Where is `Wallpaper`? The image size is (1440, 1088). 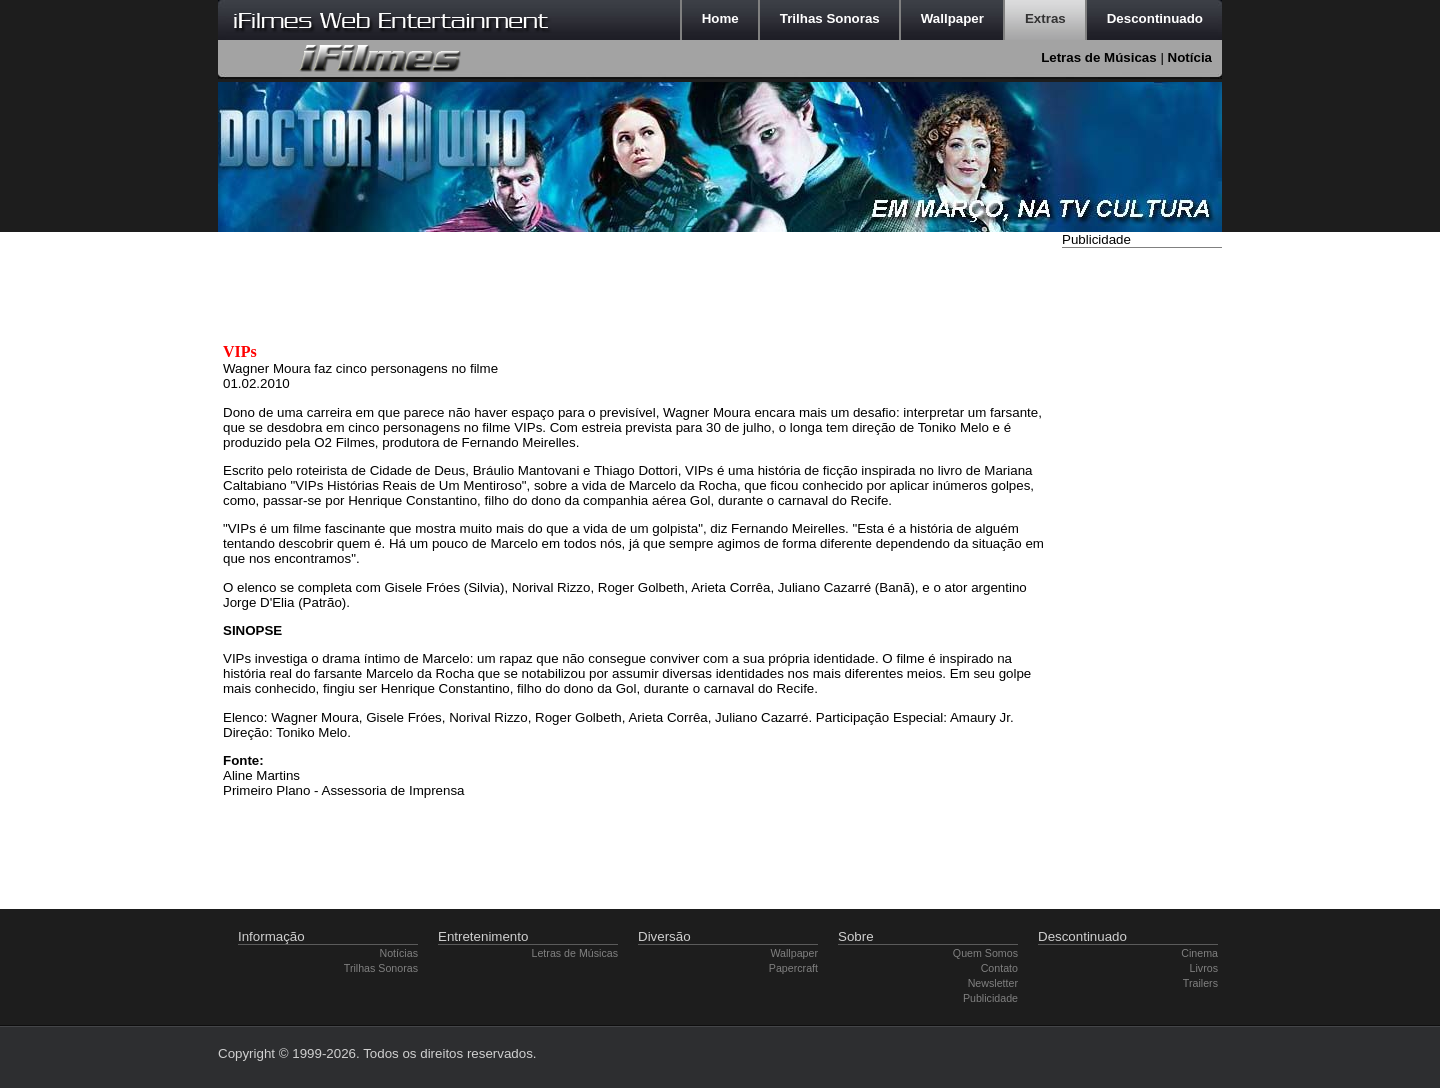
Wallpaper is located at coordinates (794, 953).